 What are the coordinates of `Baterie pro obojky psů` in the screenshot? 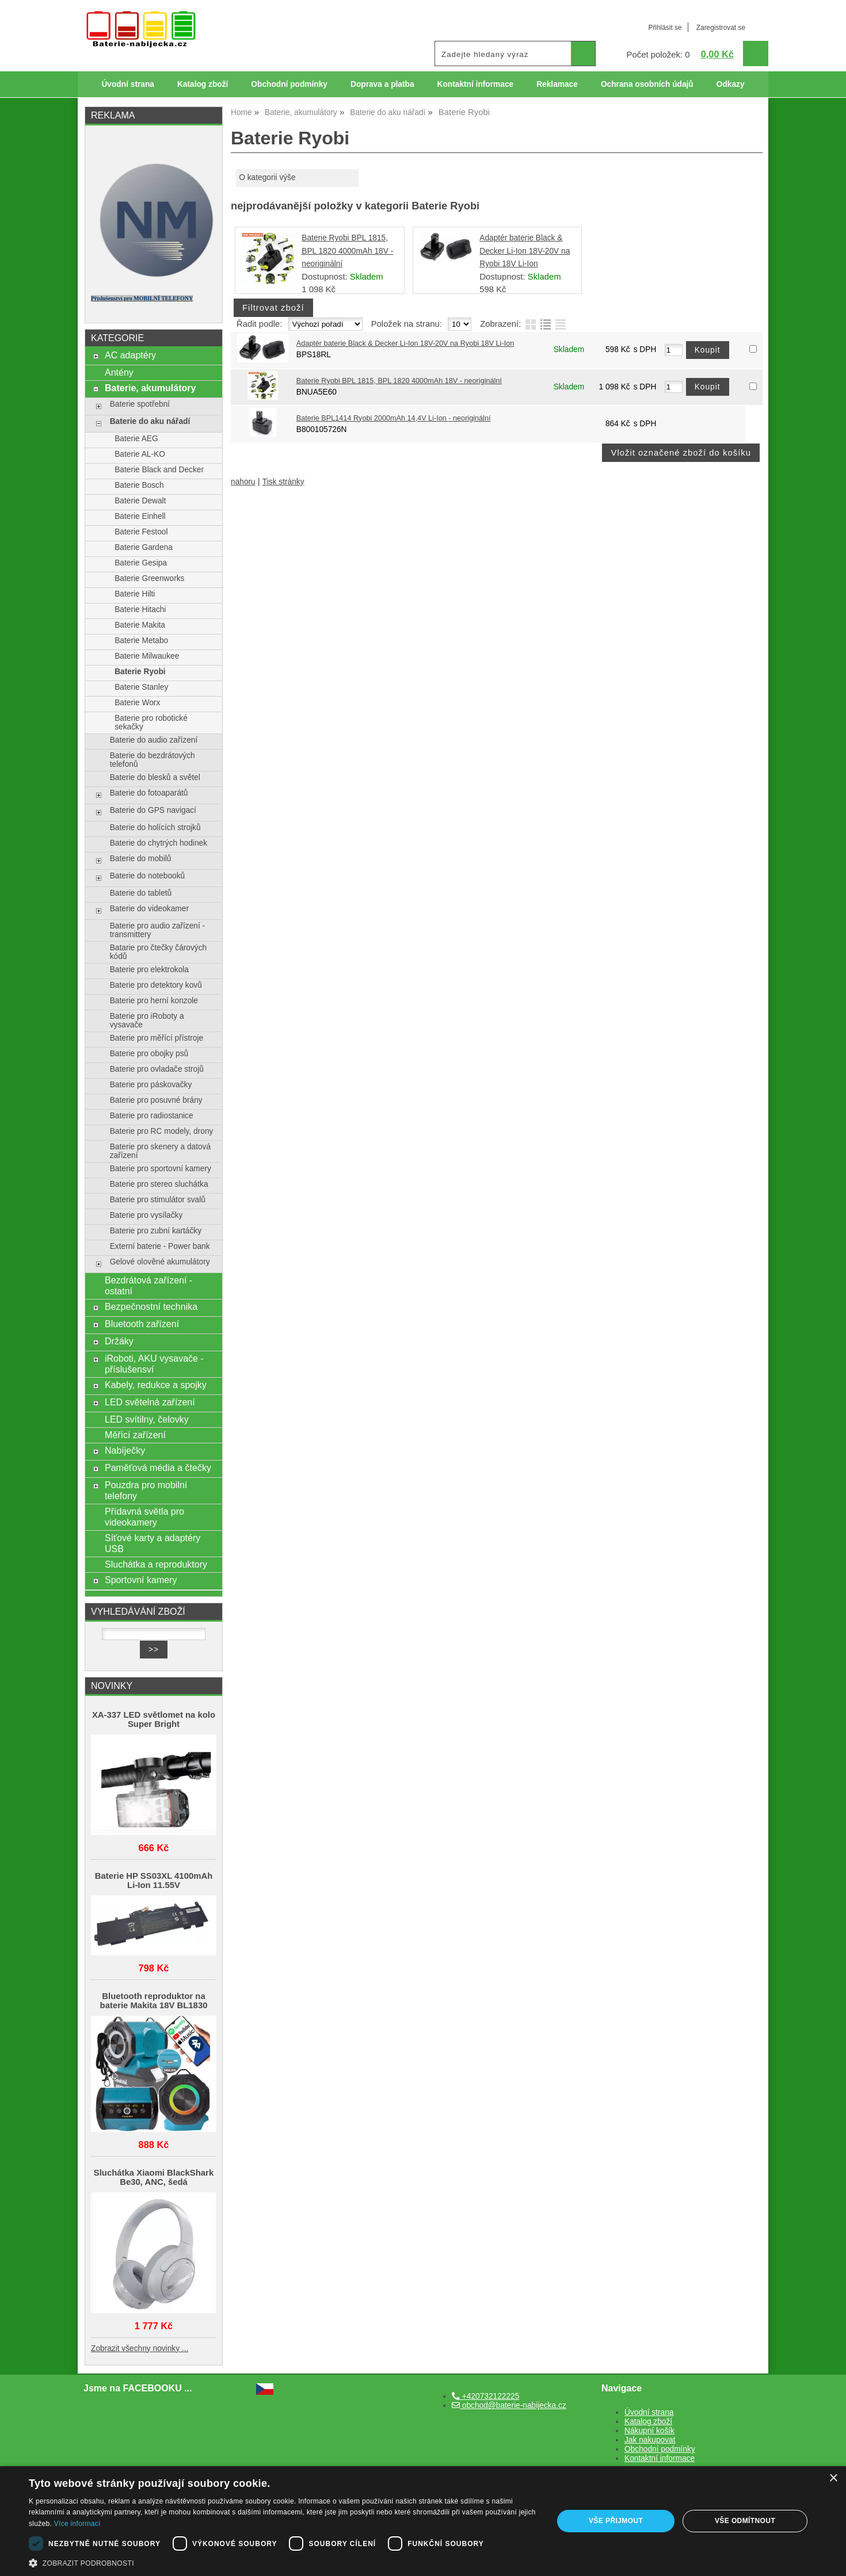 It's located at (149, 1053).